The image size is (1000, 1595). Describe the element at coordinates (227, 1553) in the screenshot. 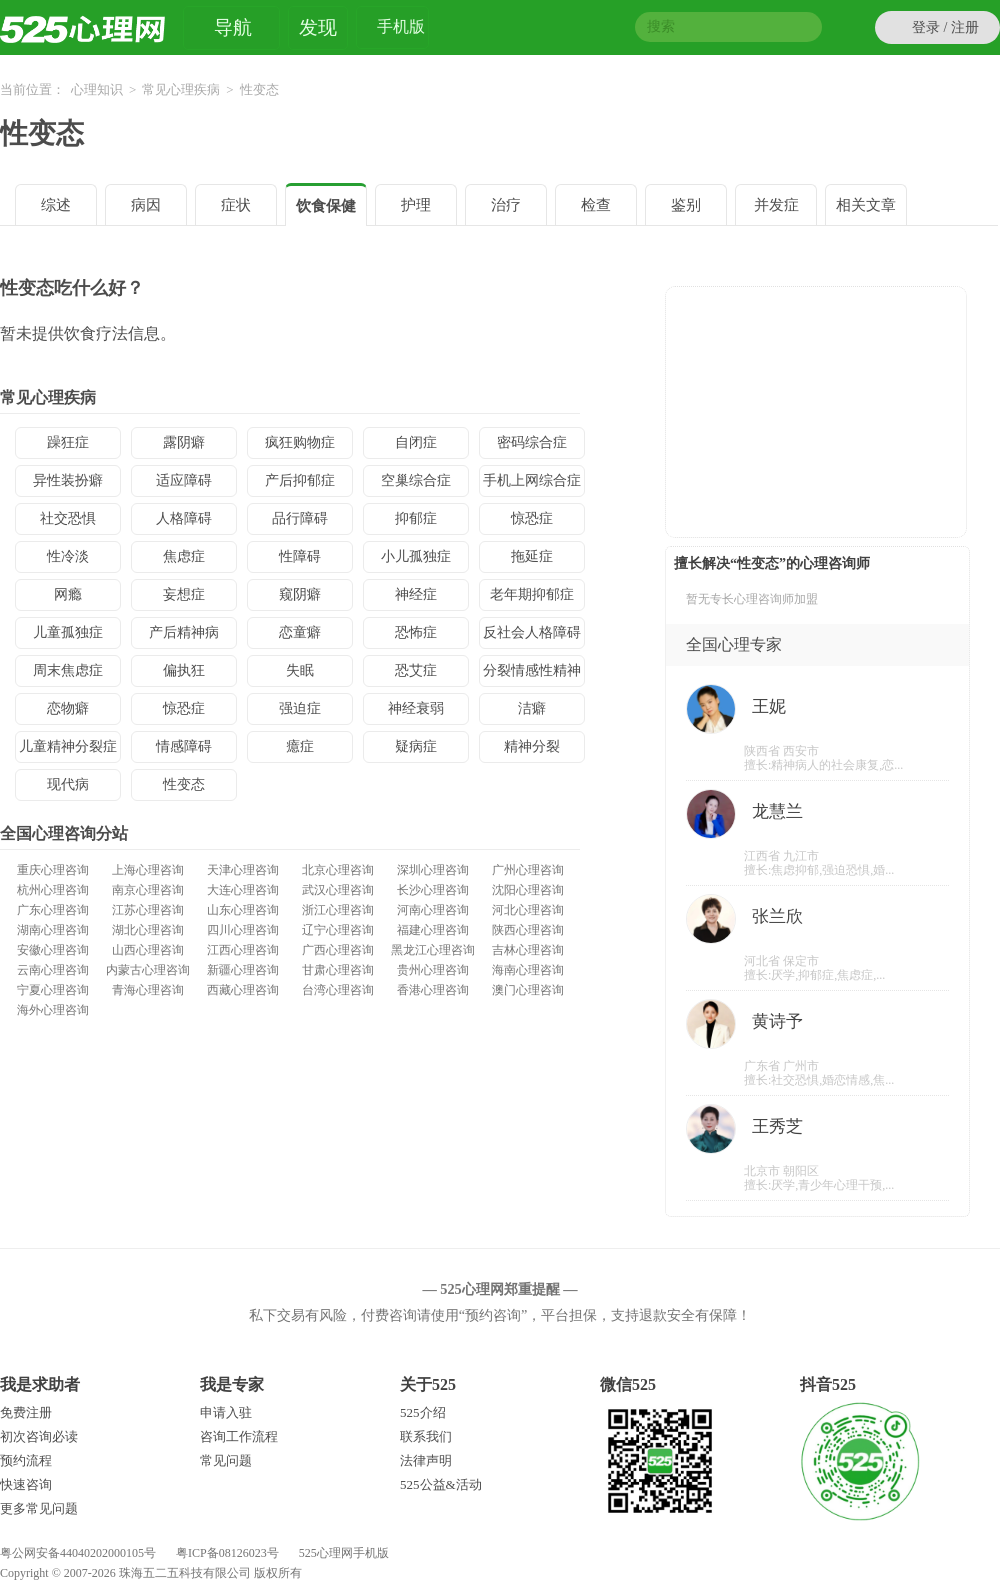

I see `粤ICP备08126023号` at that location.